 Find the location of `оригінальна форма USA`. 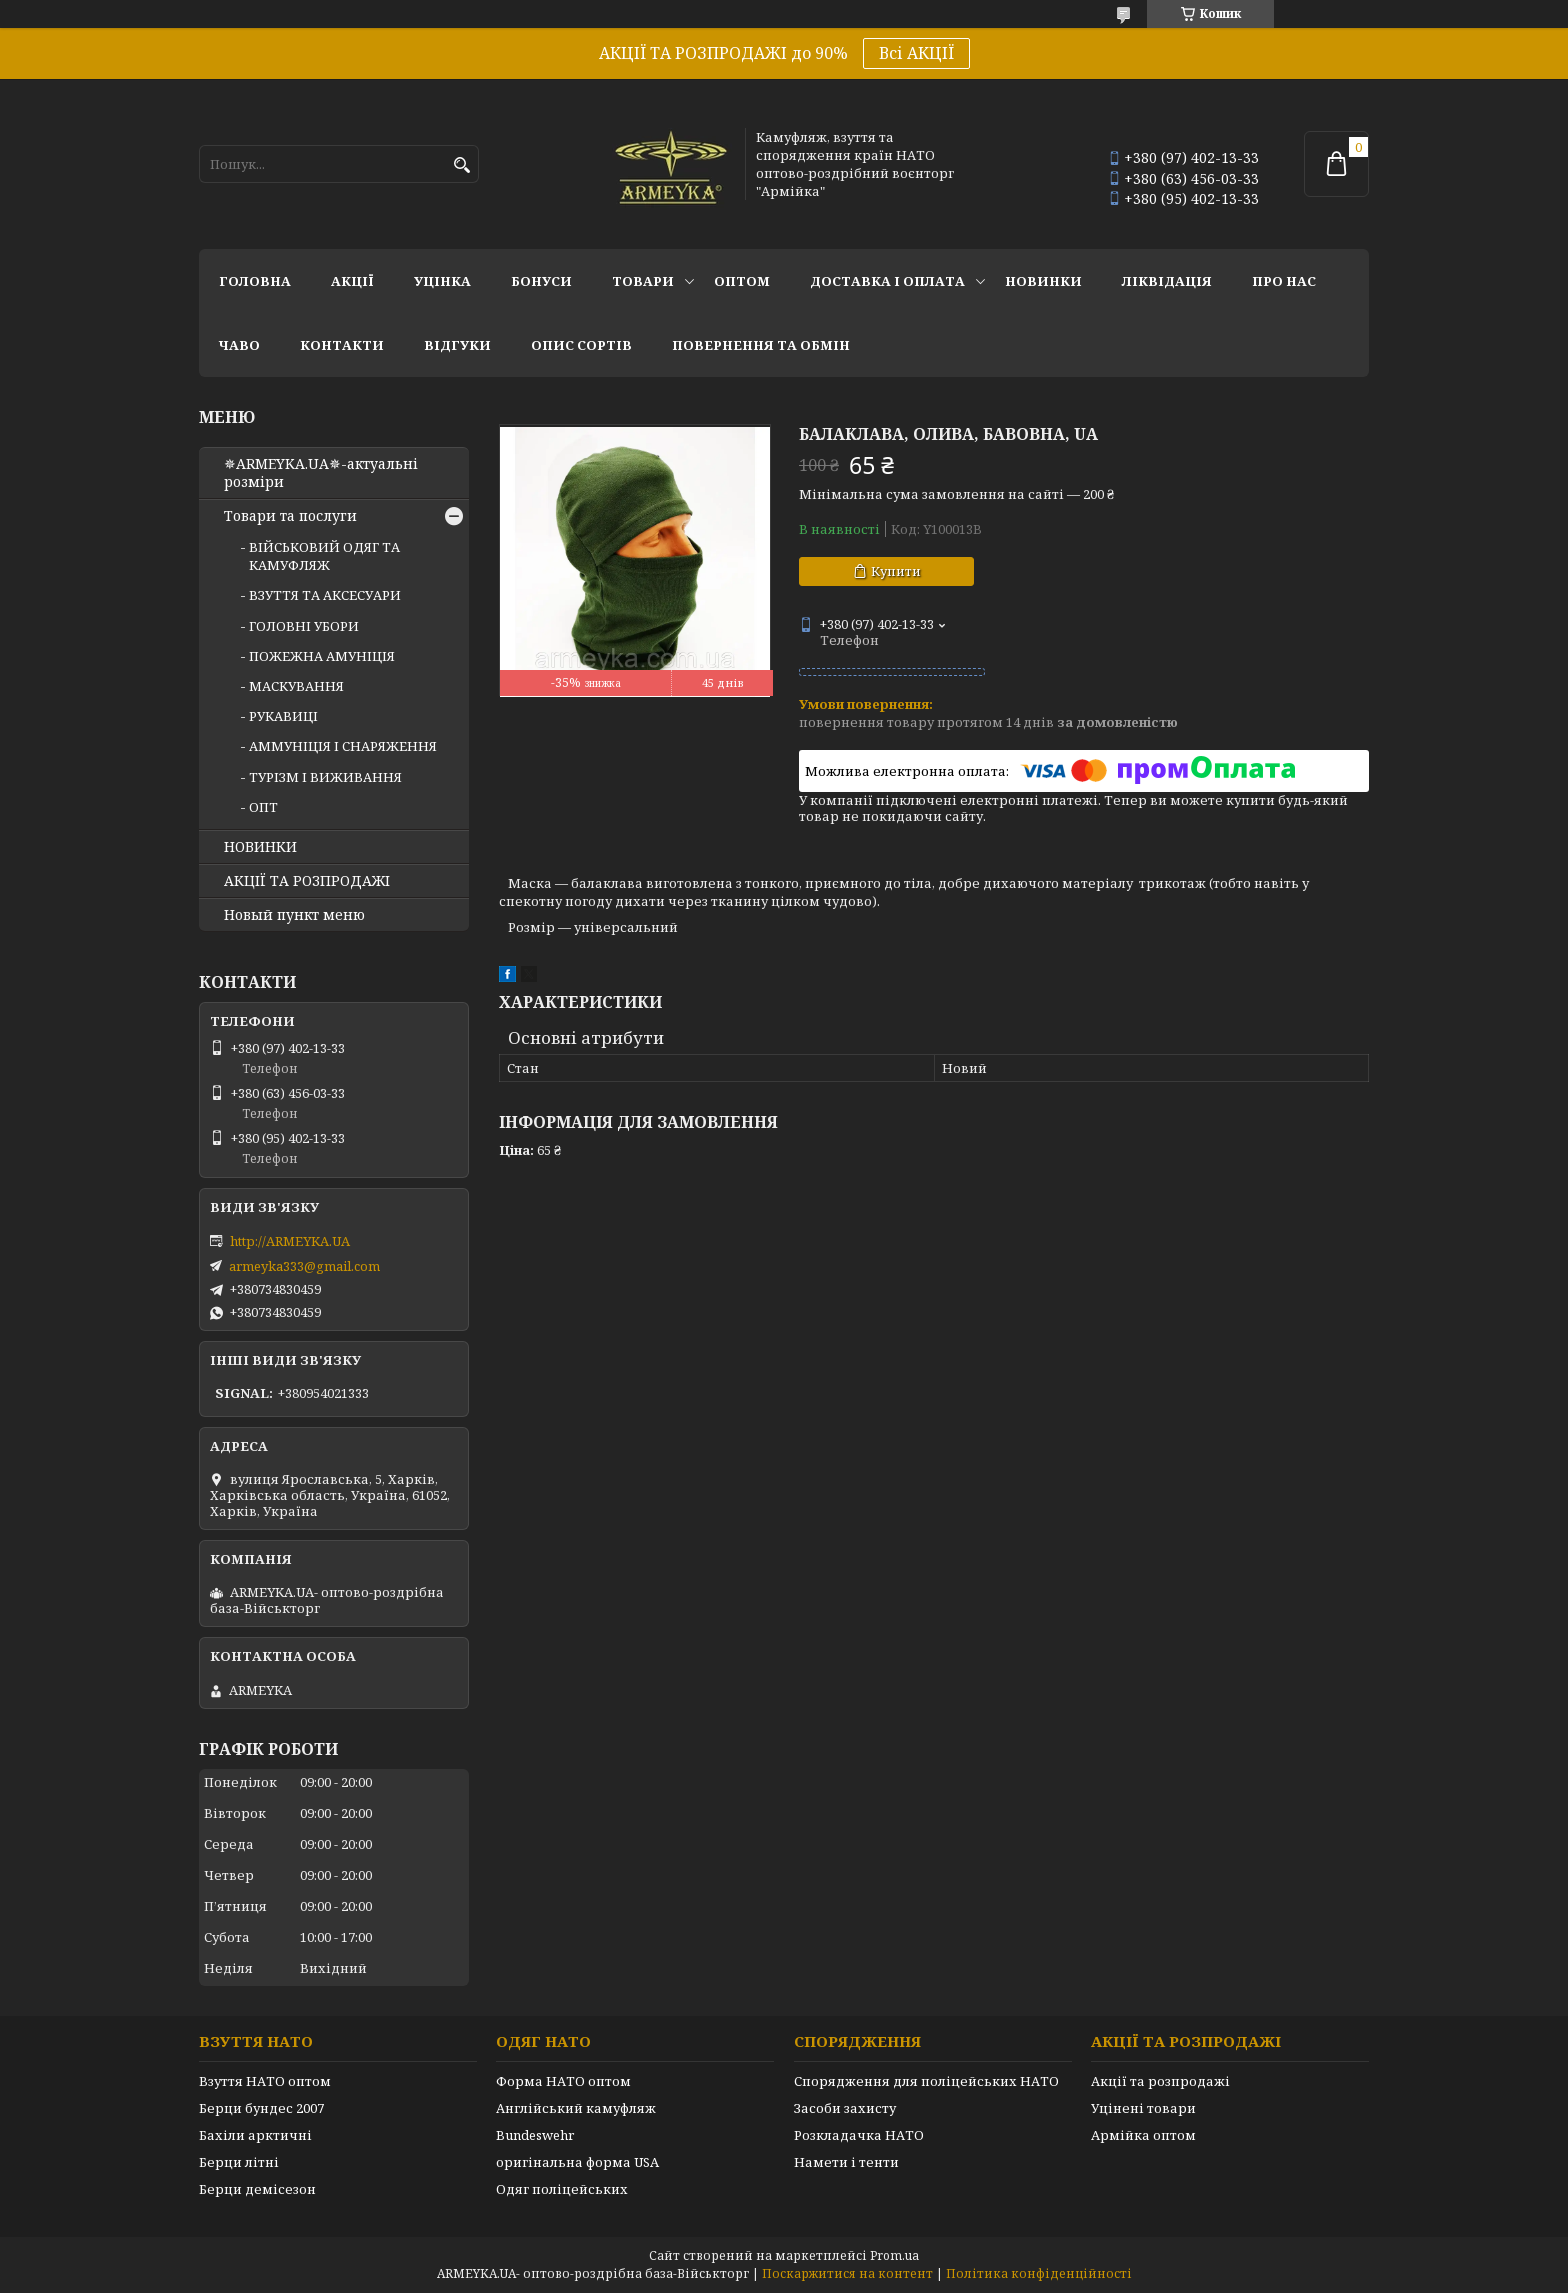

оригінальна форма USA is located at coordinates (577, 2162).